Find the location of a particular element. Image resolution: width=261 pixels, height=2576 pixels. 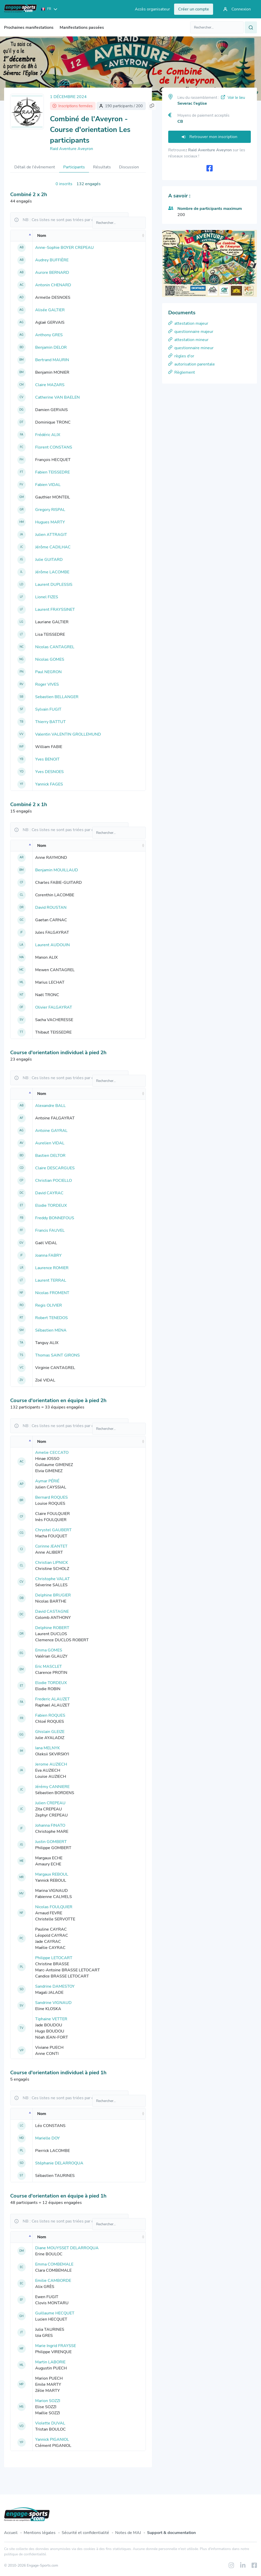

Antonin CHENARD is located at coordinates (53, 285).